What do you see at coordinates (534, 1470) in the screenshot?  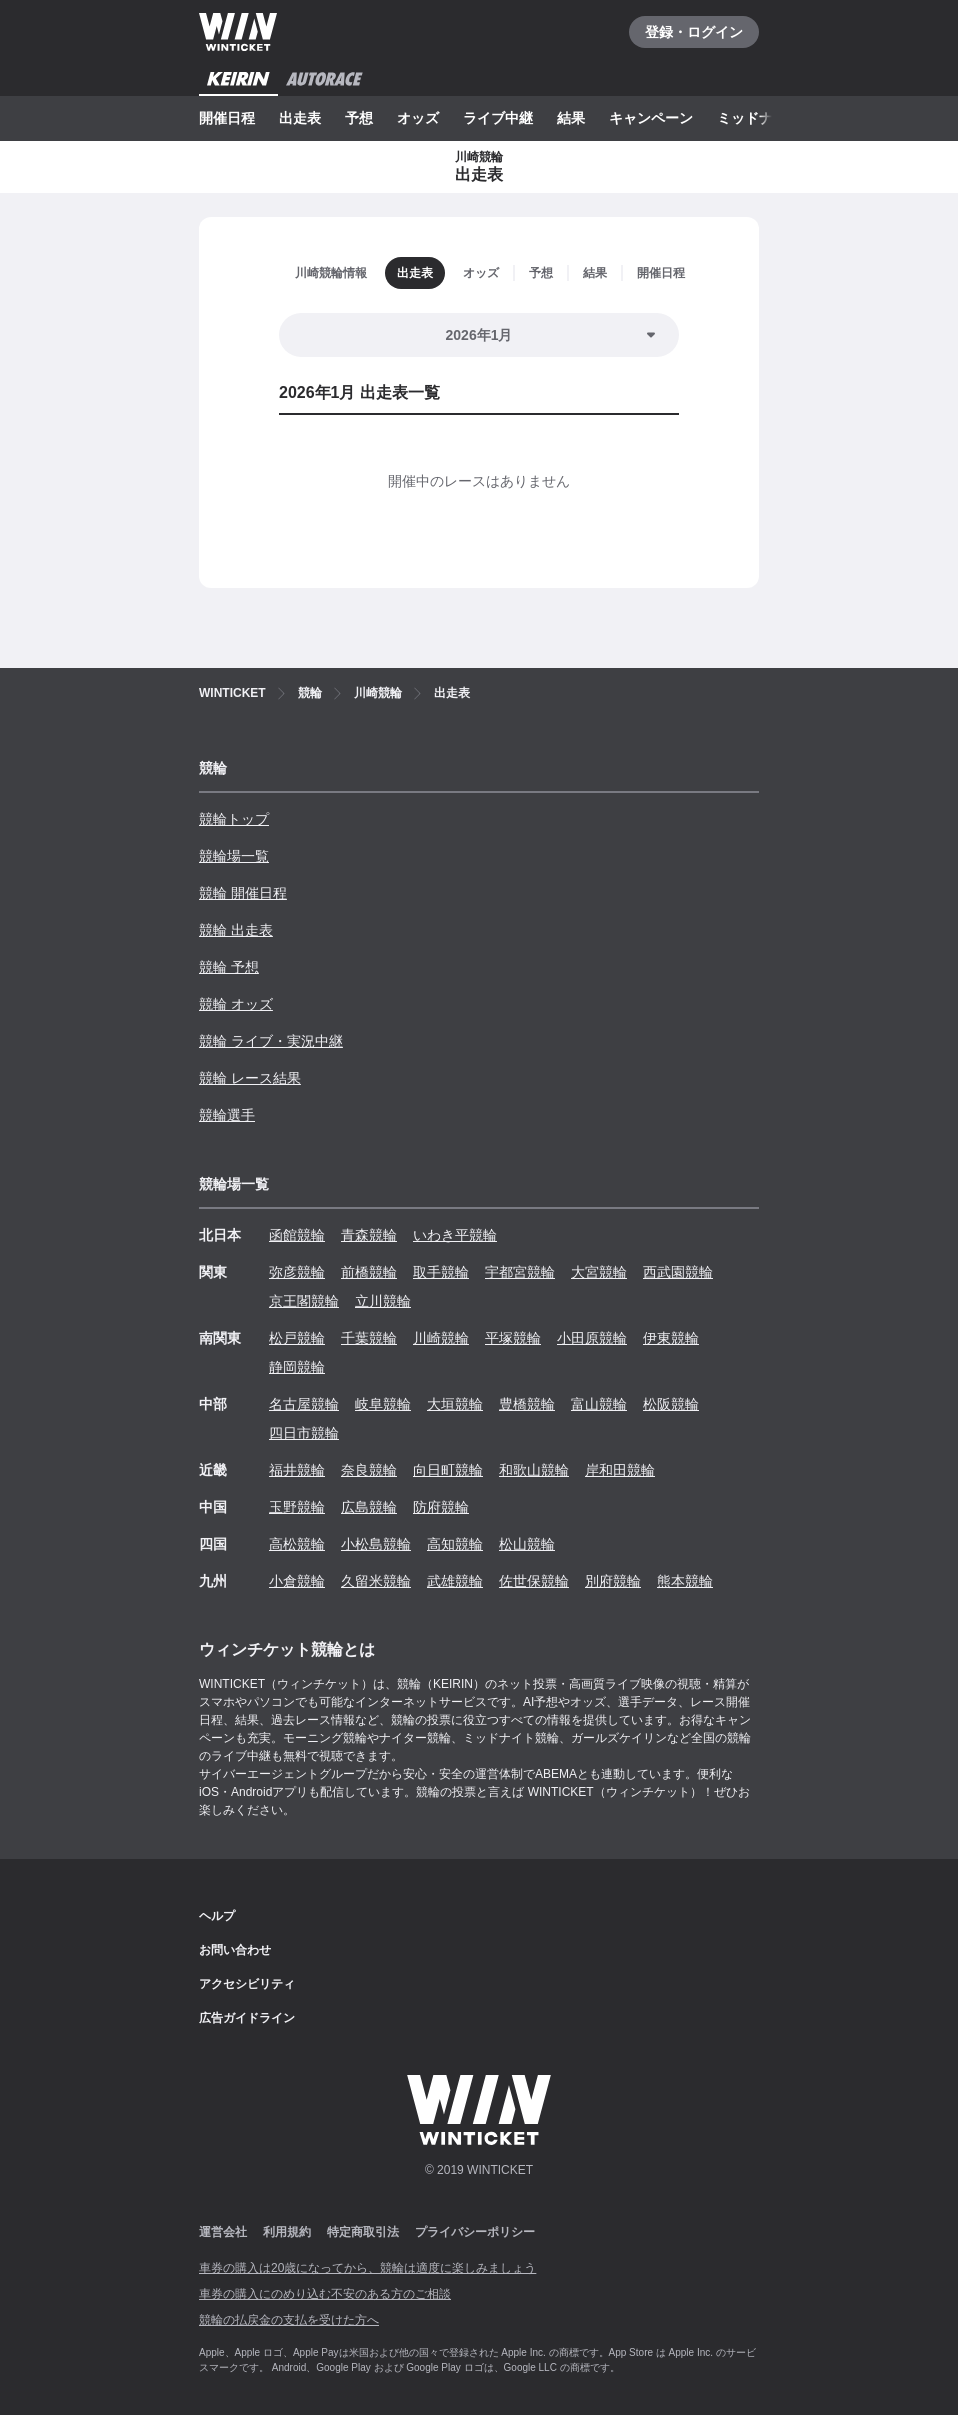 I see `和歌山競輪` at bounding box center [534, 1470].